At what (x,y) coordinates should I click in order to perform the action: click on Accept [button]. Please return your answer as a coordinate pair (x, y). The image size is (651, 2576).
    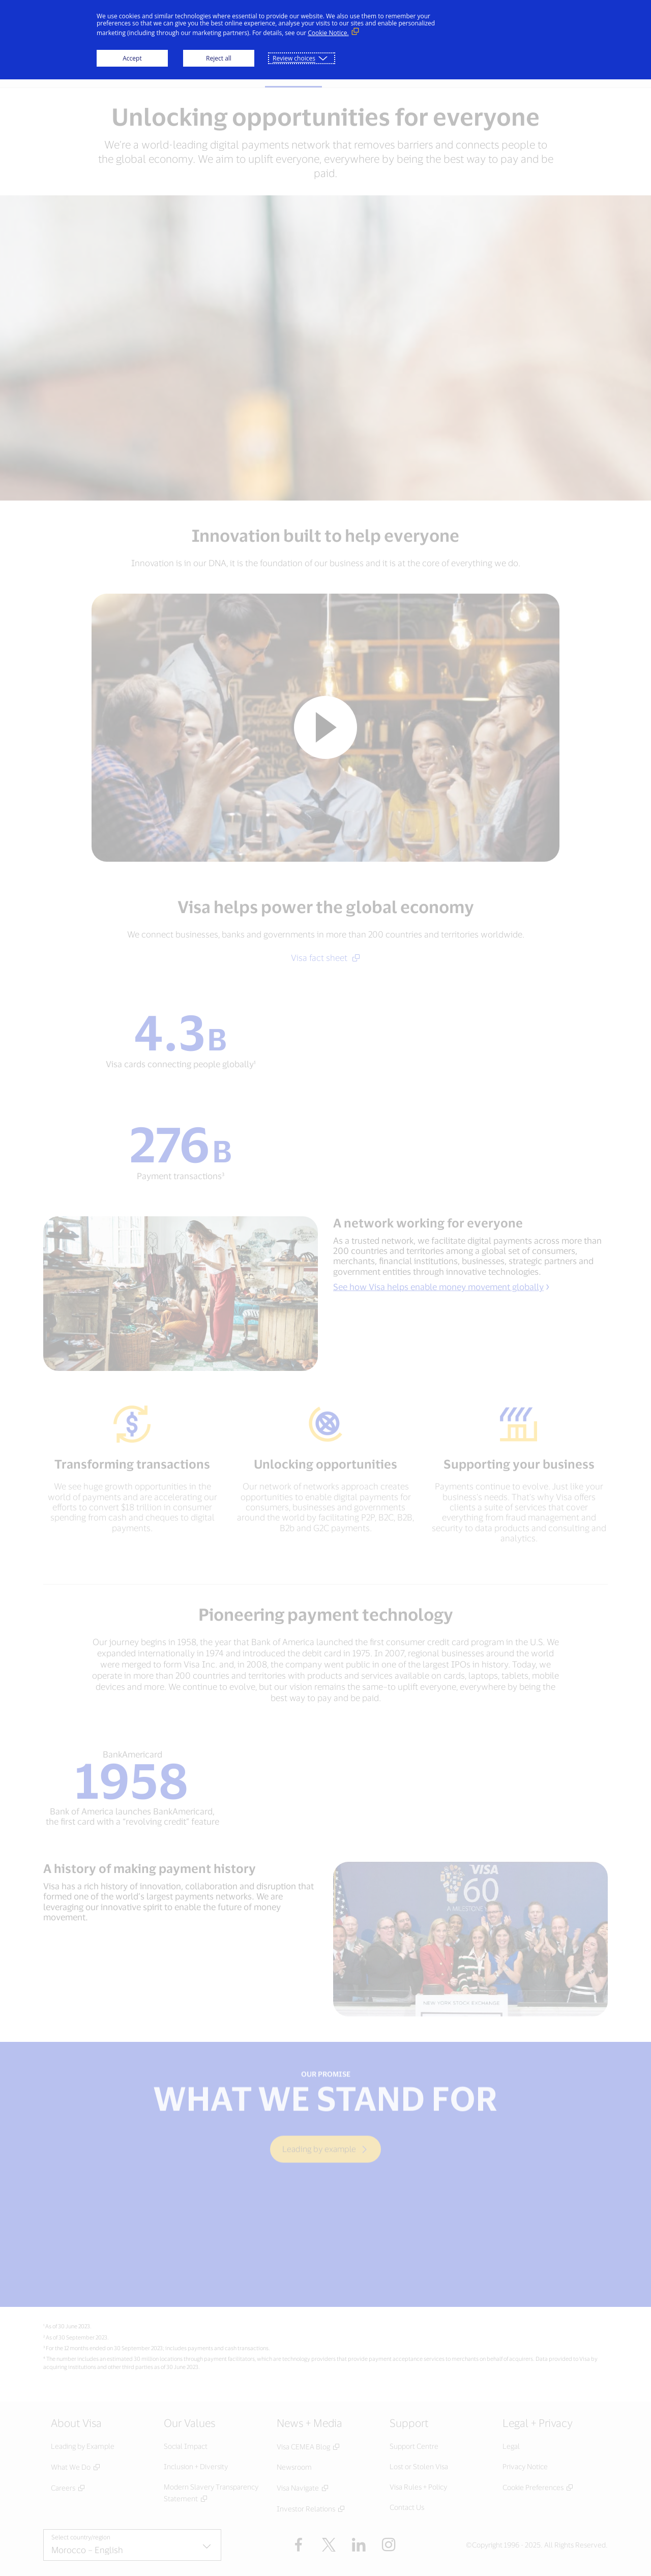
    Looking at the image, I should click on (132, 58).